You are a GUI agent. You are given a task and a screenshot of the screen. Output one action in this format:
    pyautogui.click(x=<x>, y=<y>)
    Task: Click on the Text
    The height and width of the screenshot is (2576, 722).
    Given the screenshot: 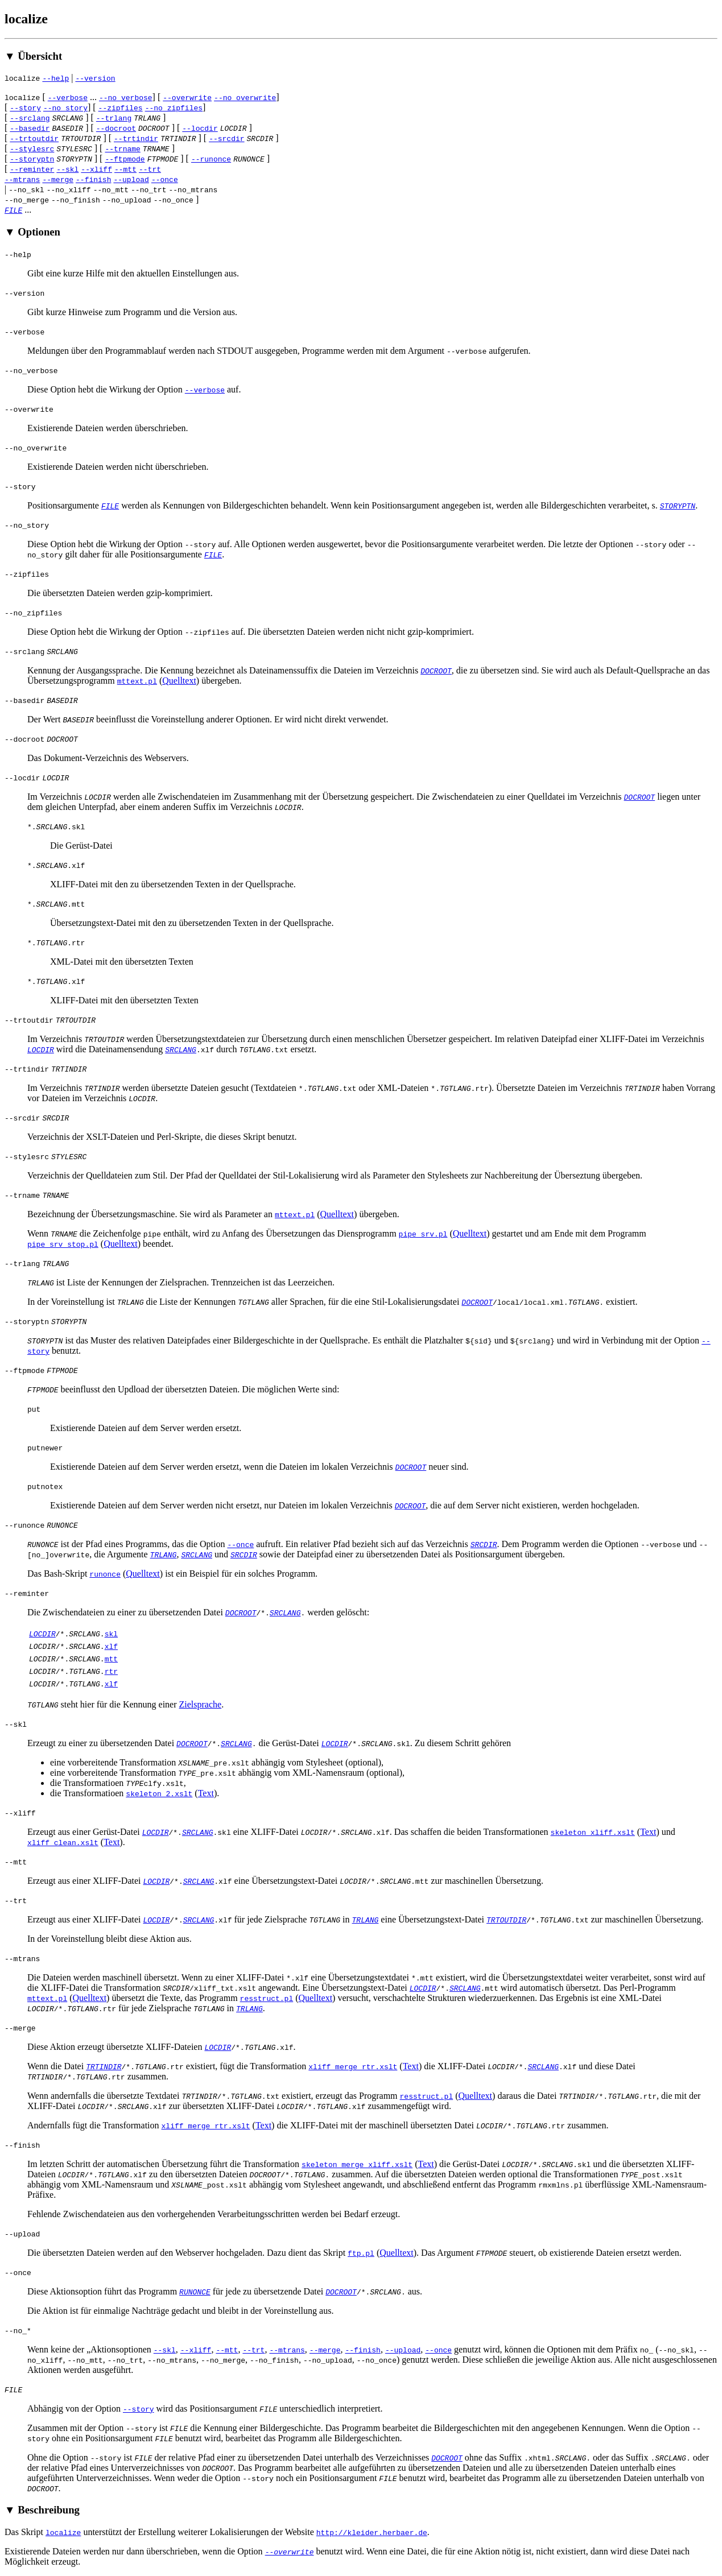 What is the action you would take?
    pyautogui.click(x=206, y=1793)
    